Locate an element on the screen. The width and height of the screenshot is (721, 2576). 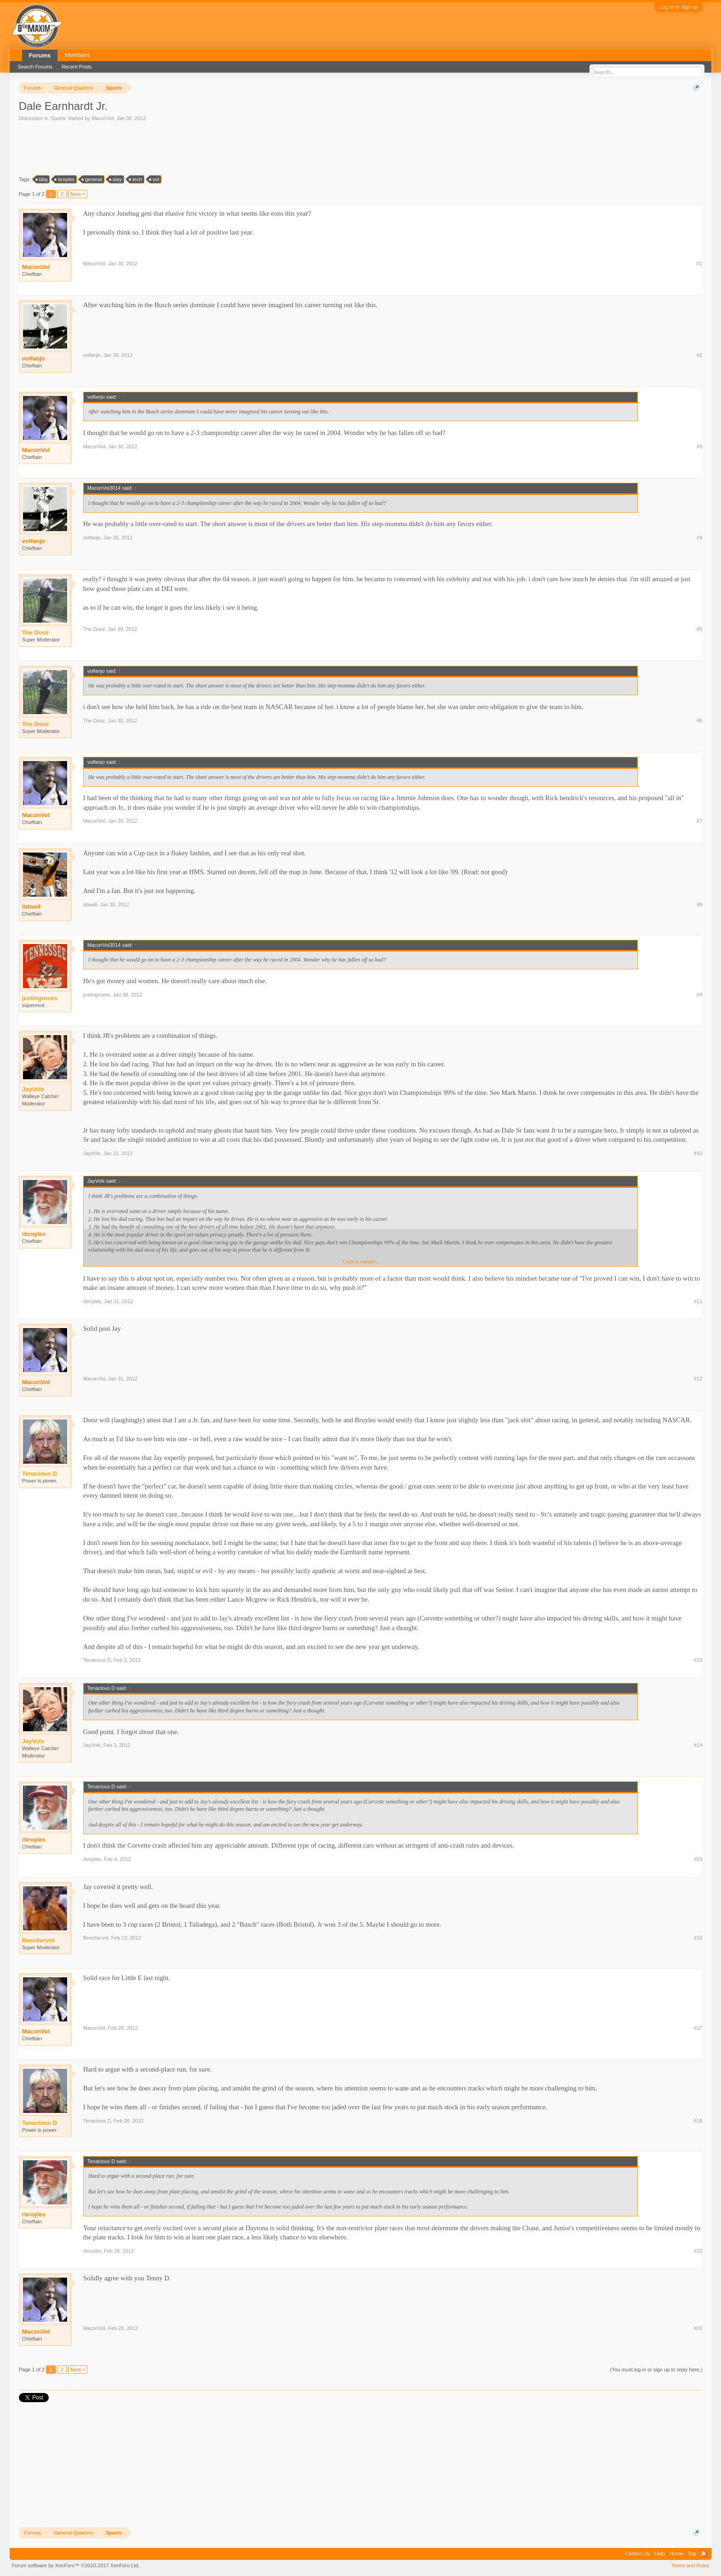
Log in or Sign up is located at coordinates (678, 7).